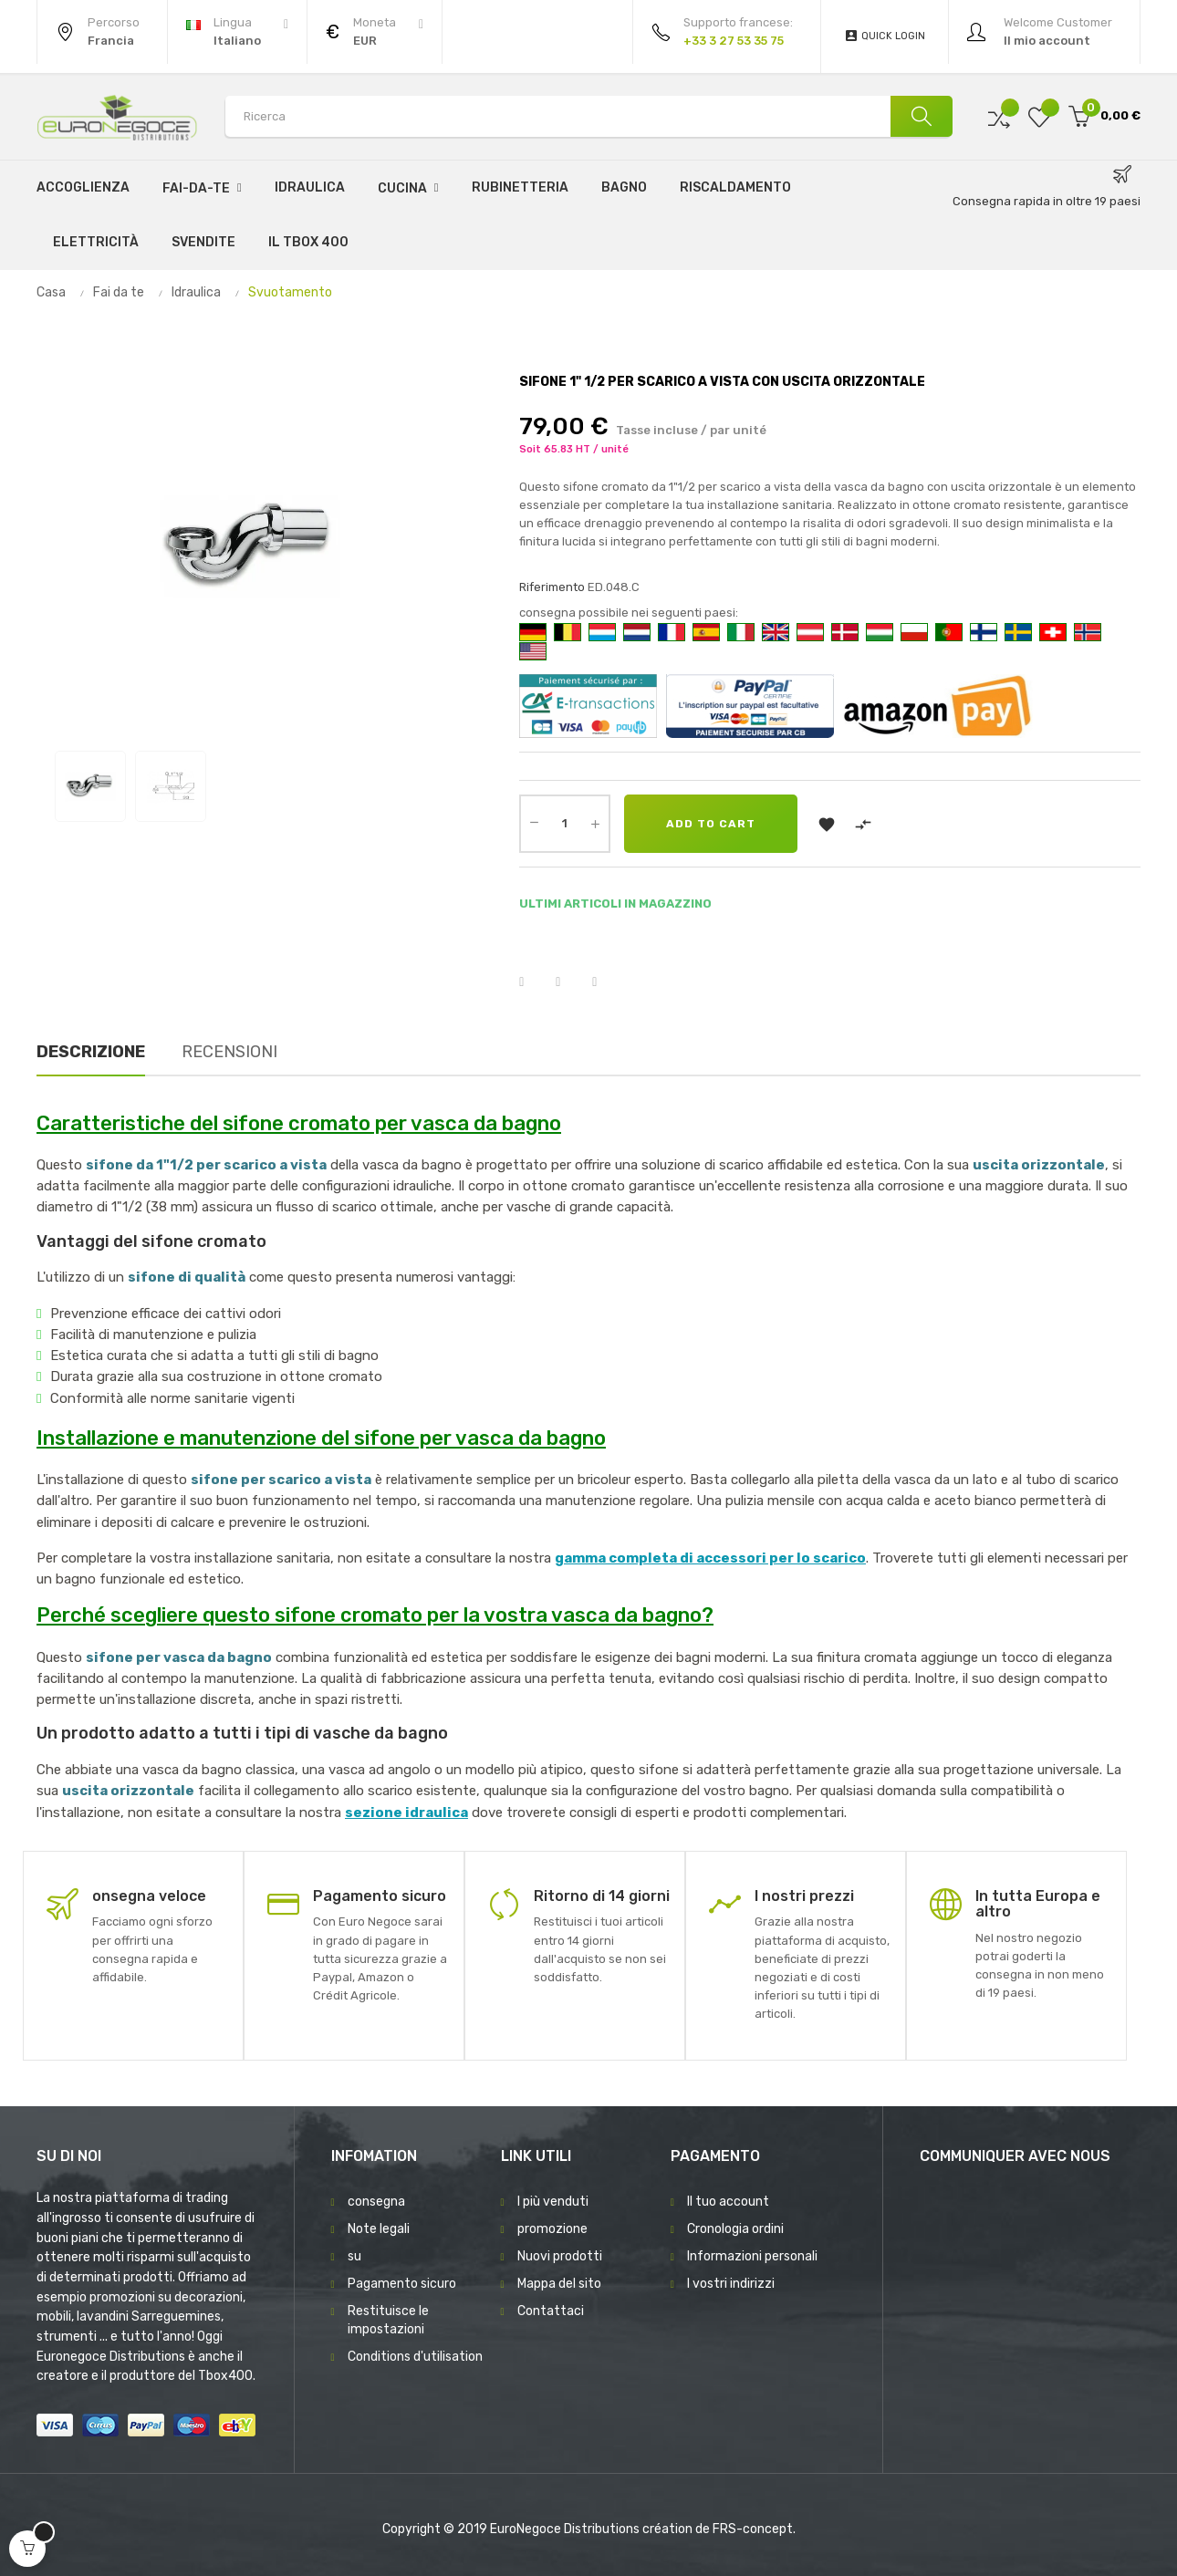 This screenshot has height=2576, width=1177. Describe the element at coordinates (710, 1558) in the screenshot. I see `gamma completa di accessori per lo scarico` at that location.